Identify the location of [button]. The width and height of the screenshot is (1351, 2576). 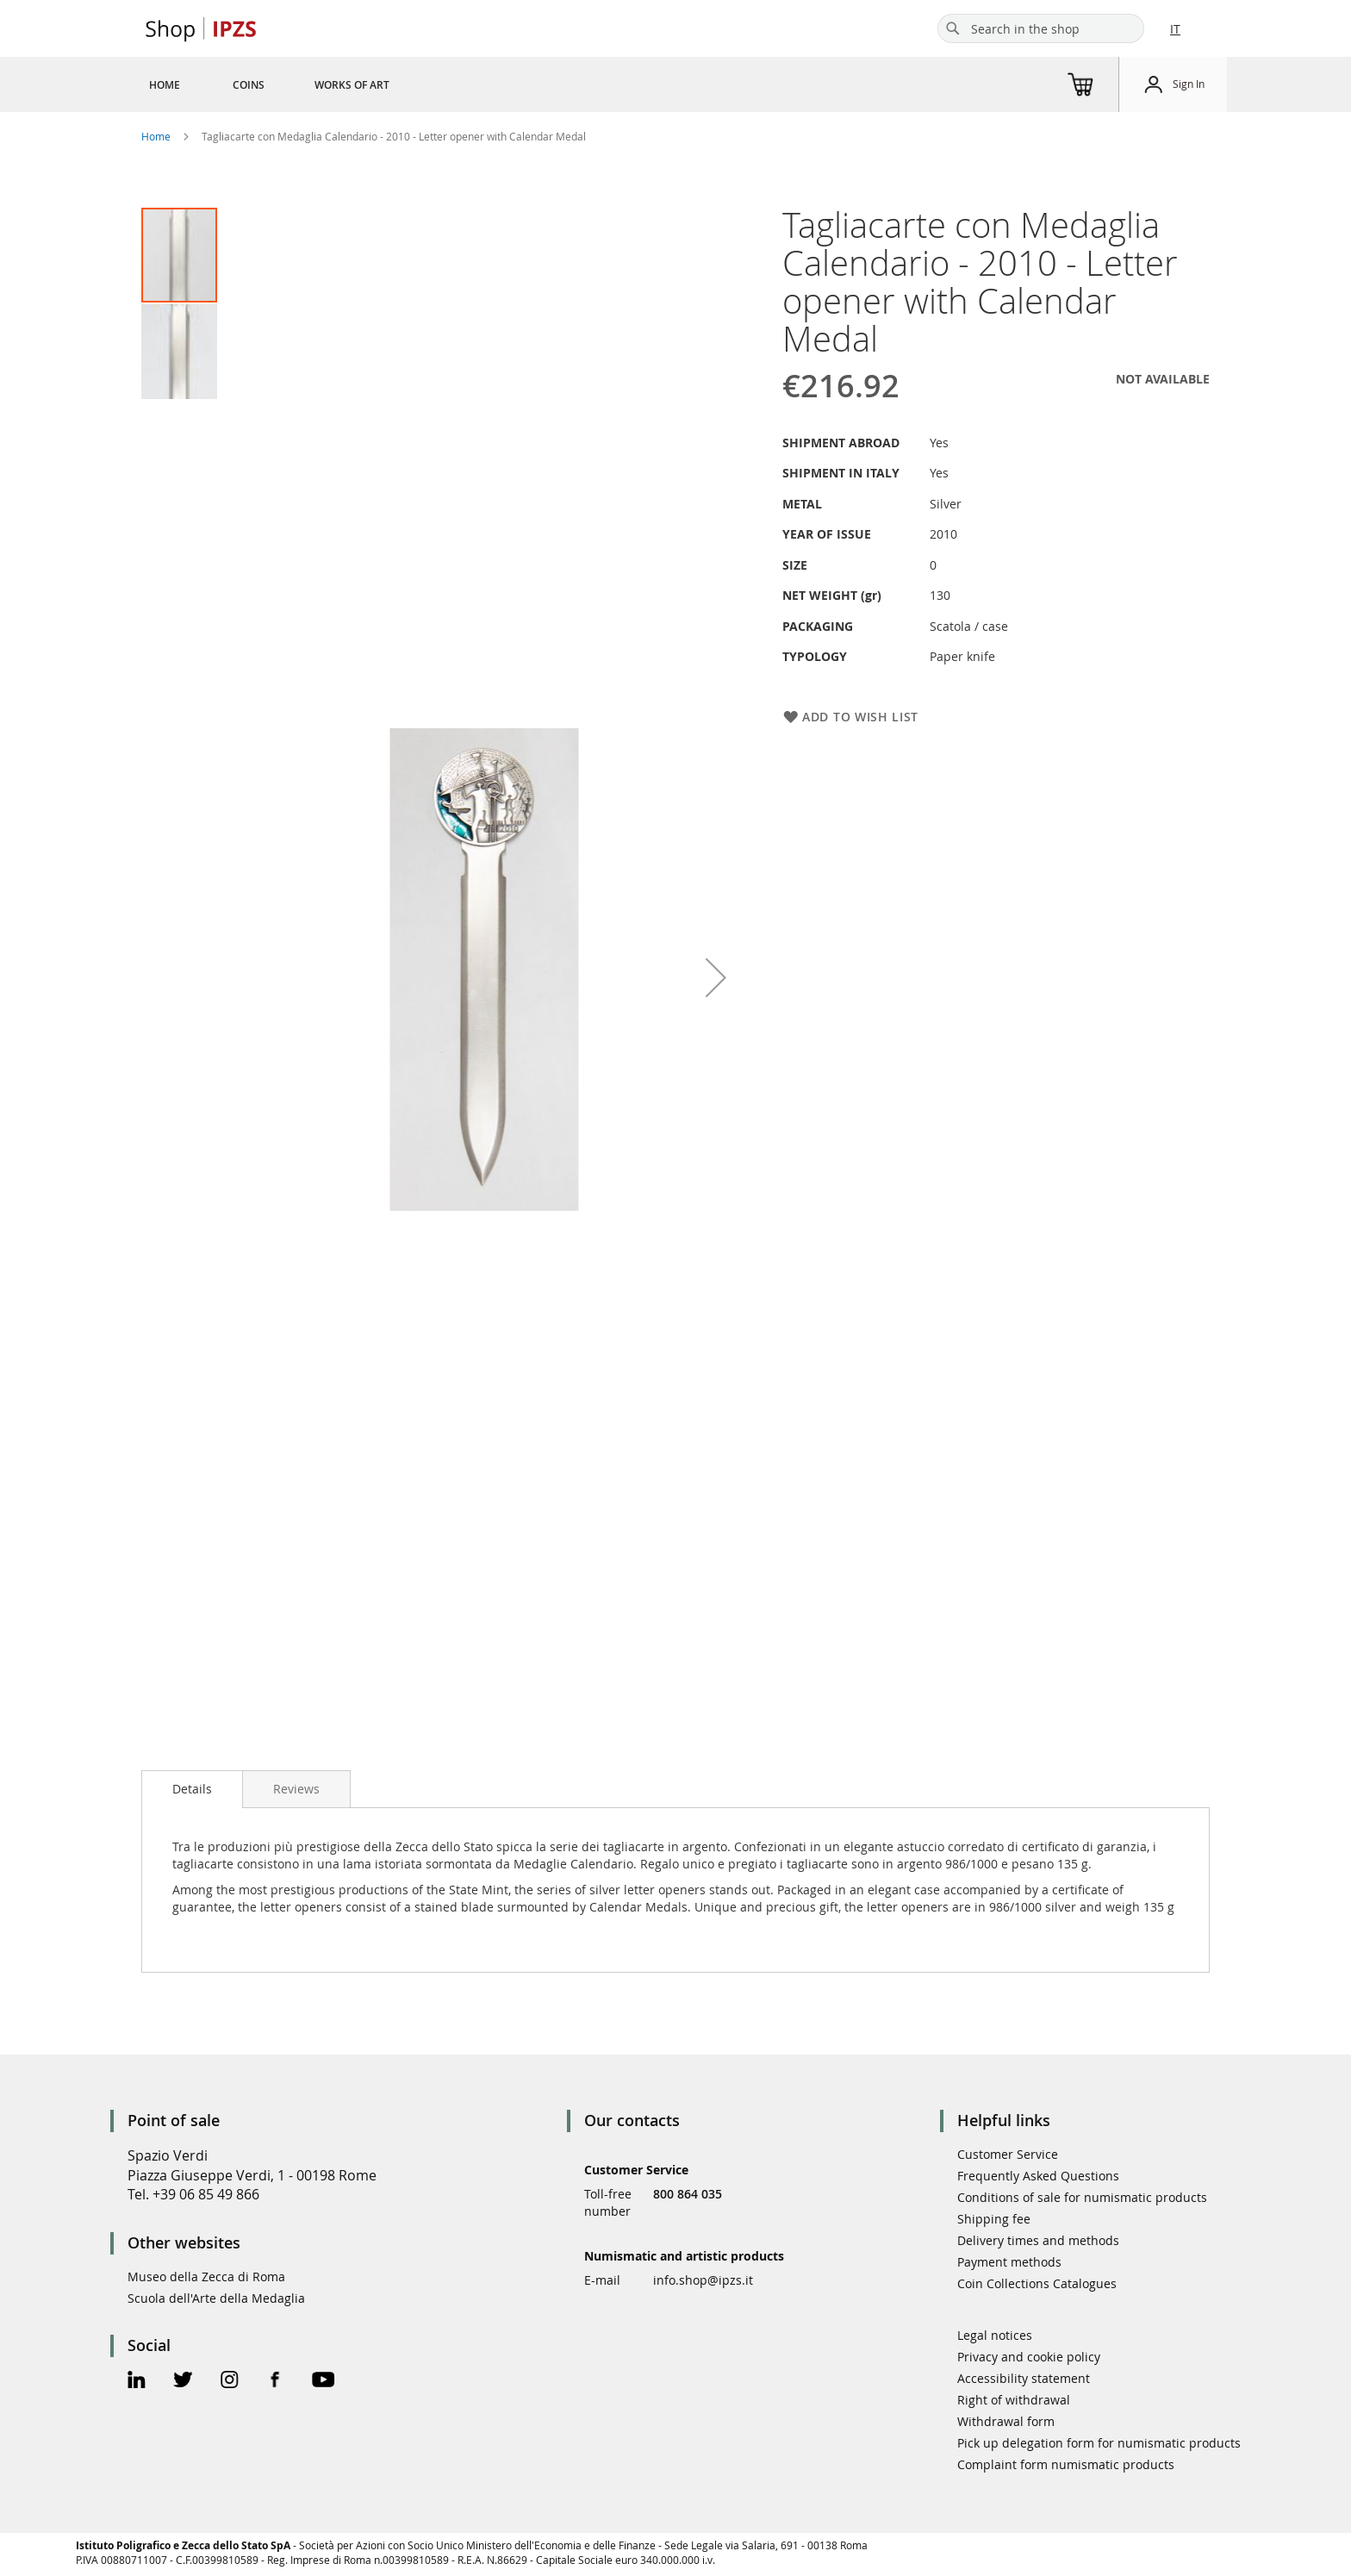
(179, 351).